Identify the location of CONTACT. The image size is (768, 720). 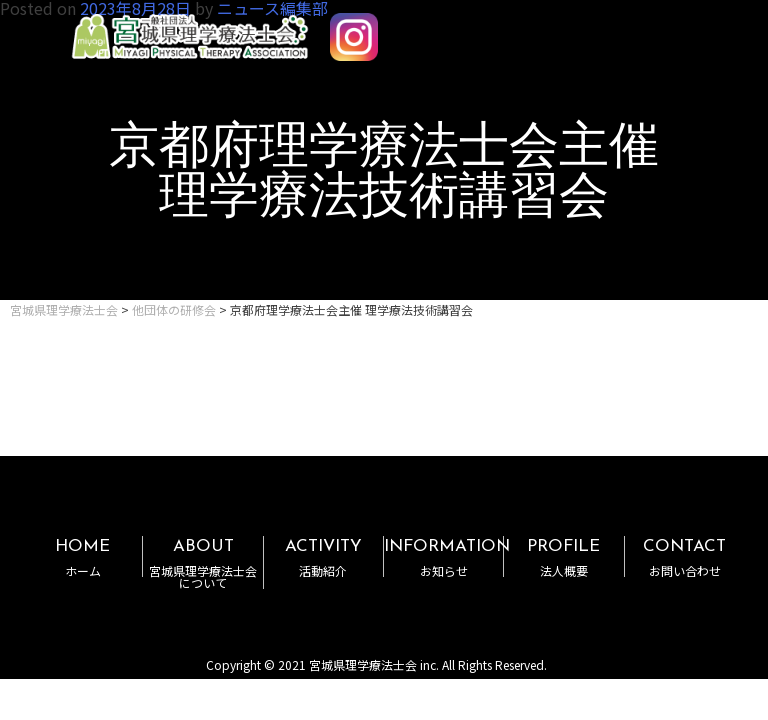
(685, 557).